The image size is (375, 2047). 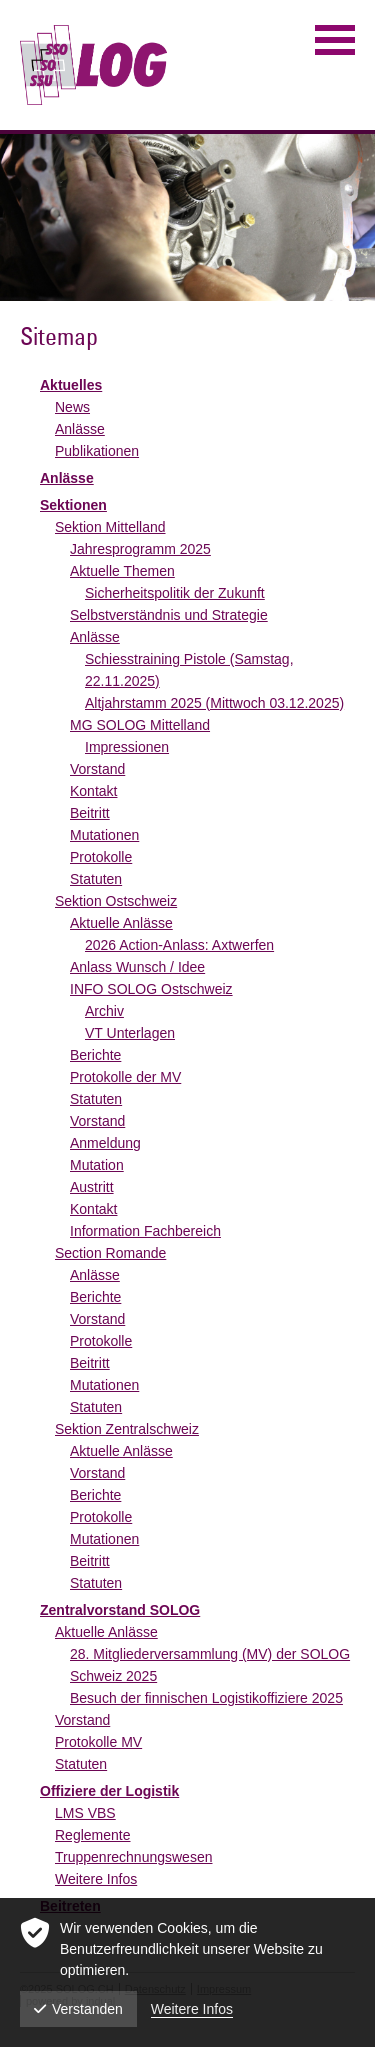 What do you see at coordinates (169, 615) in the screenshot?
I see `Selbstverständnis und Strategie` at bounding box center [169, 615].